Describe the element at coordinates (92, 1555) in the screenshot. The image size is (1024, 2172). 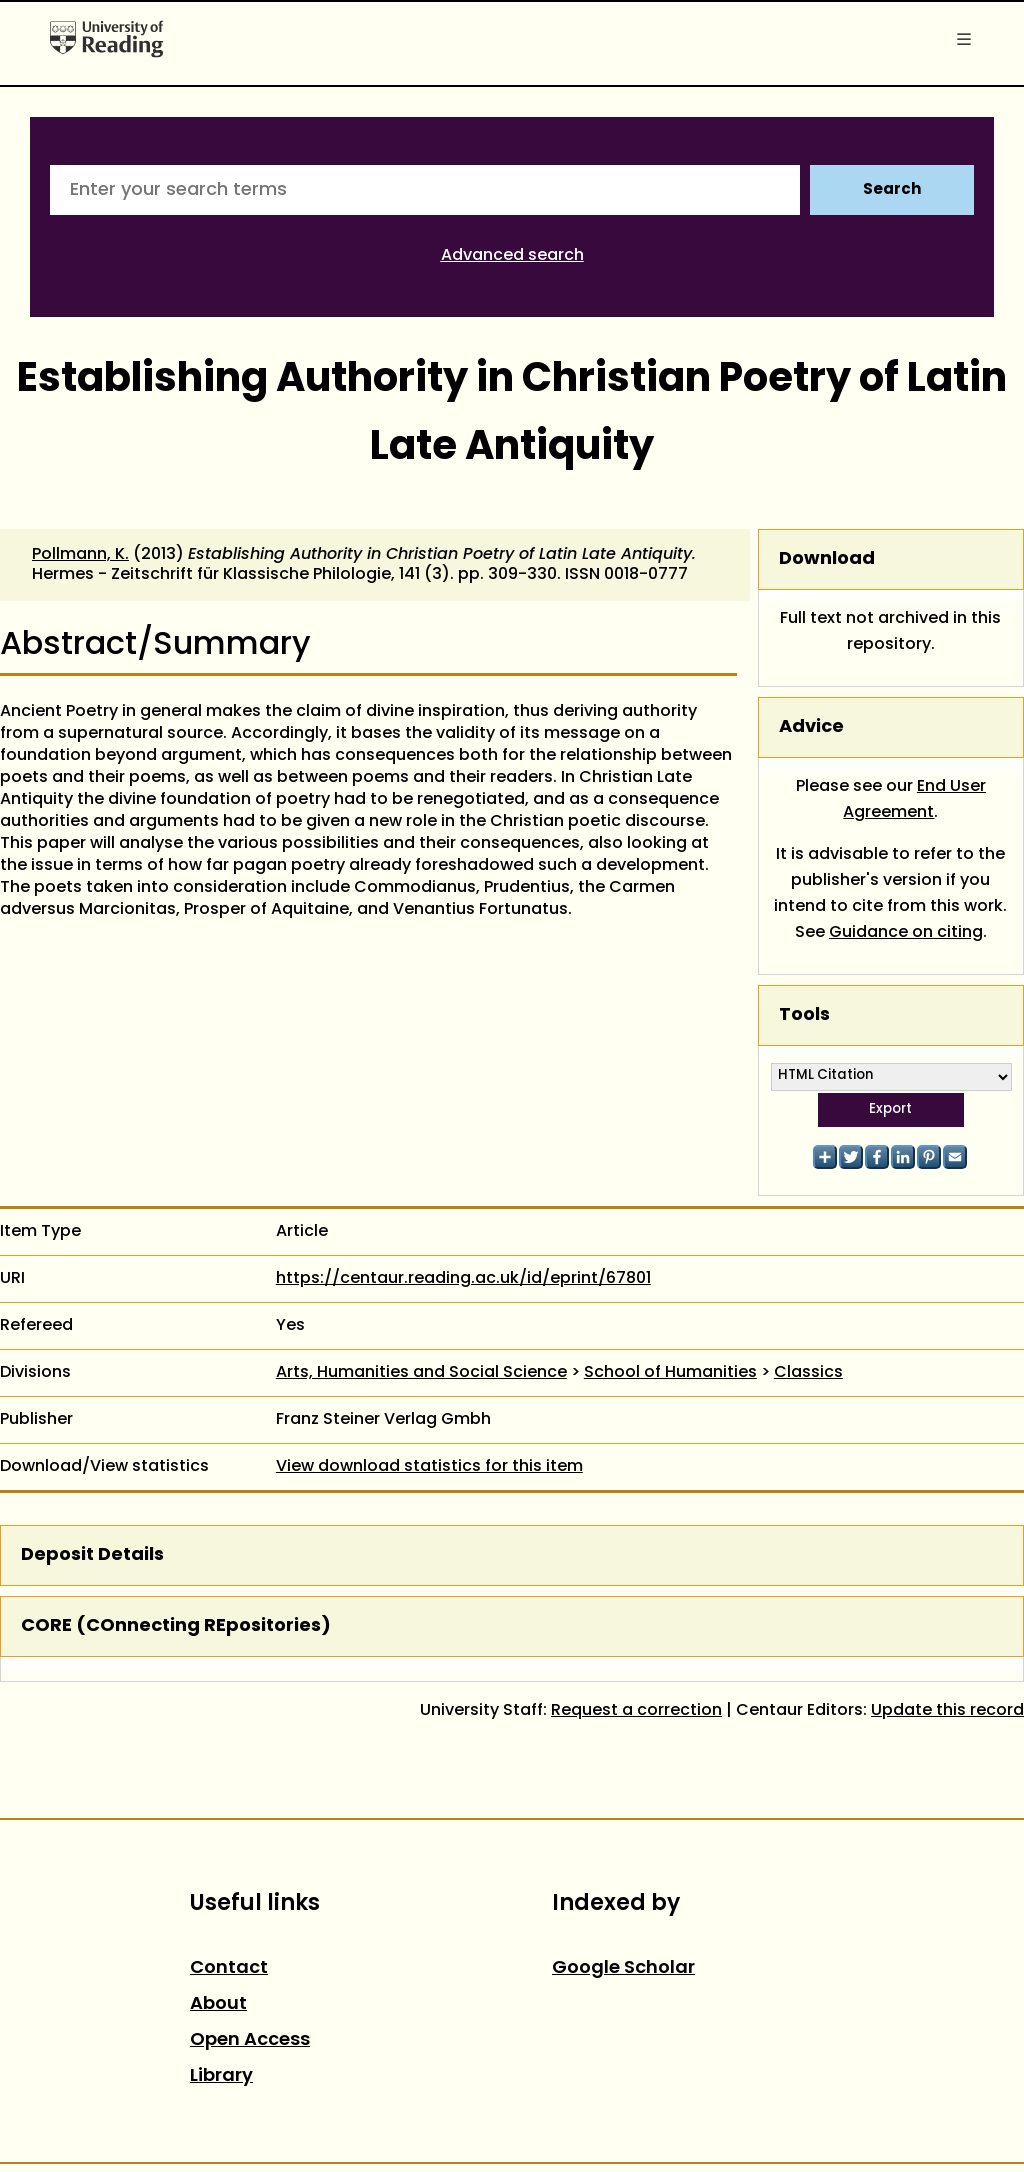
I see `Deposit Details` at that location.